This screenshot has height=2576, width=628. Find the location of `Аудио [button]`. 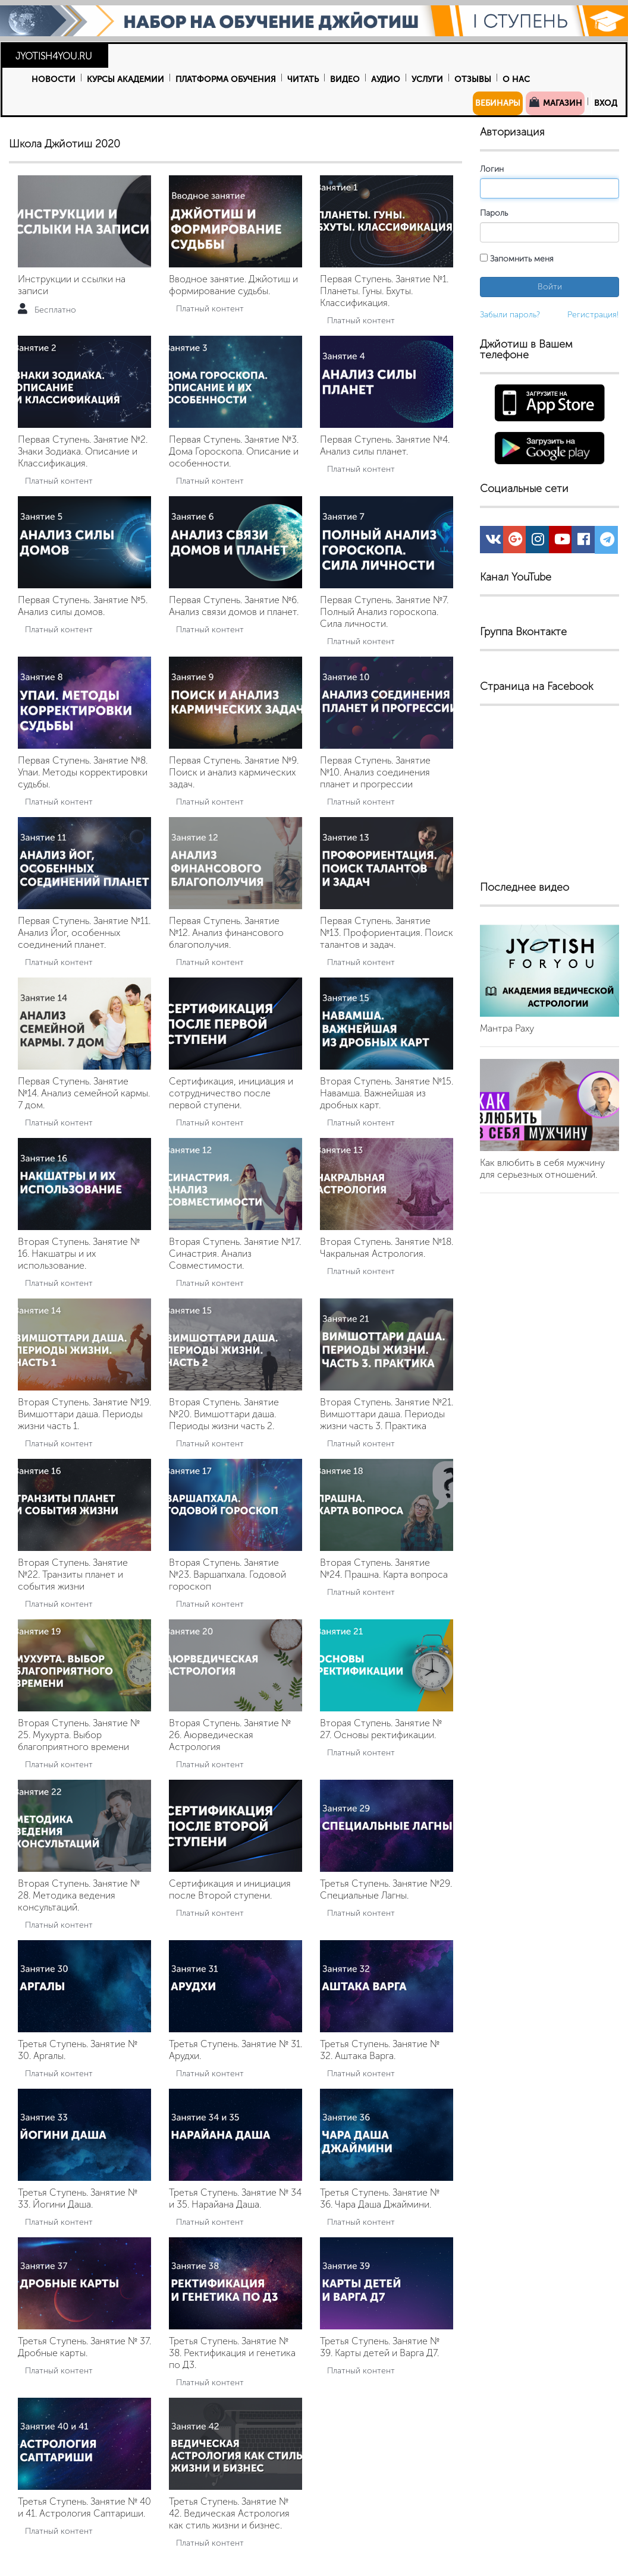

Аудио [button] is located at coordinates (385, 79).